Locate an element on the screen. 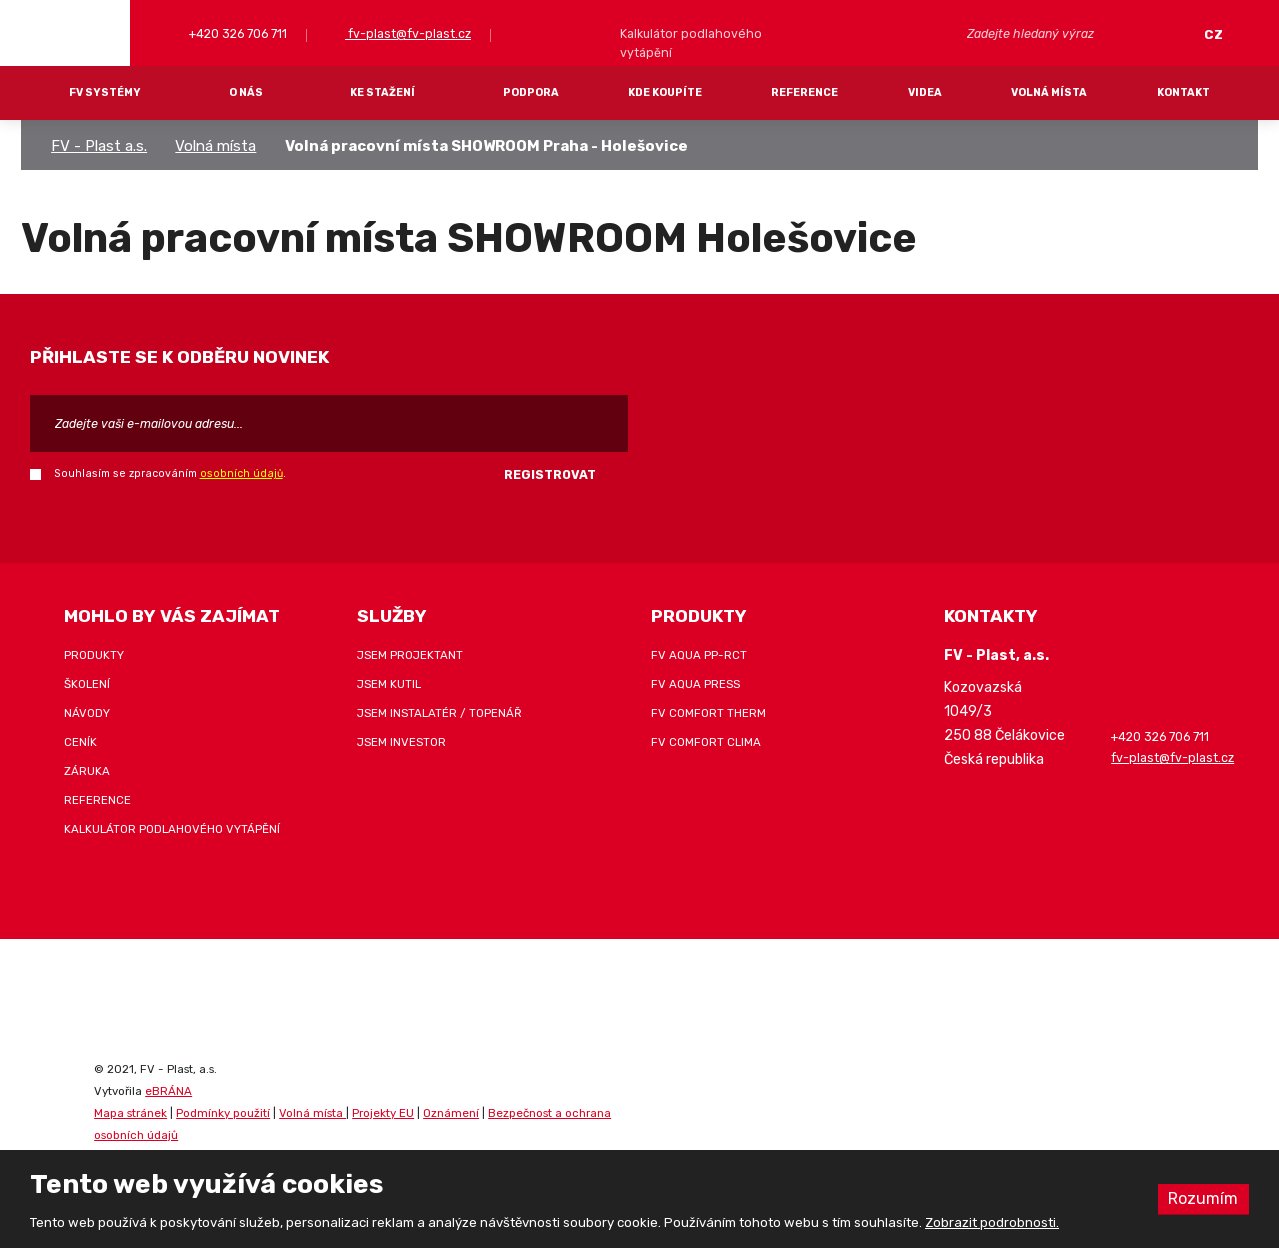  Kde koupíte is located at coordinates (665, 92).